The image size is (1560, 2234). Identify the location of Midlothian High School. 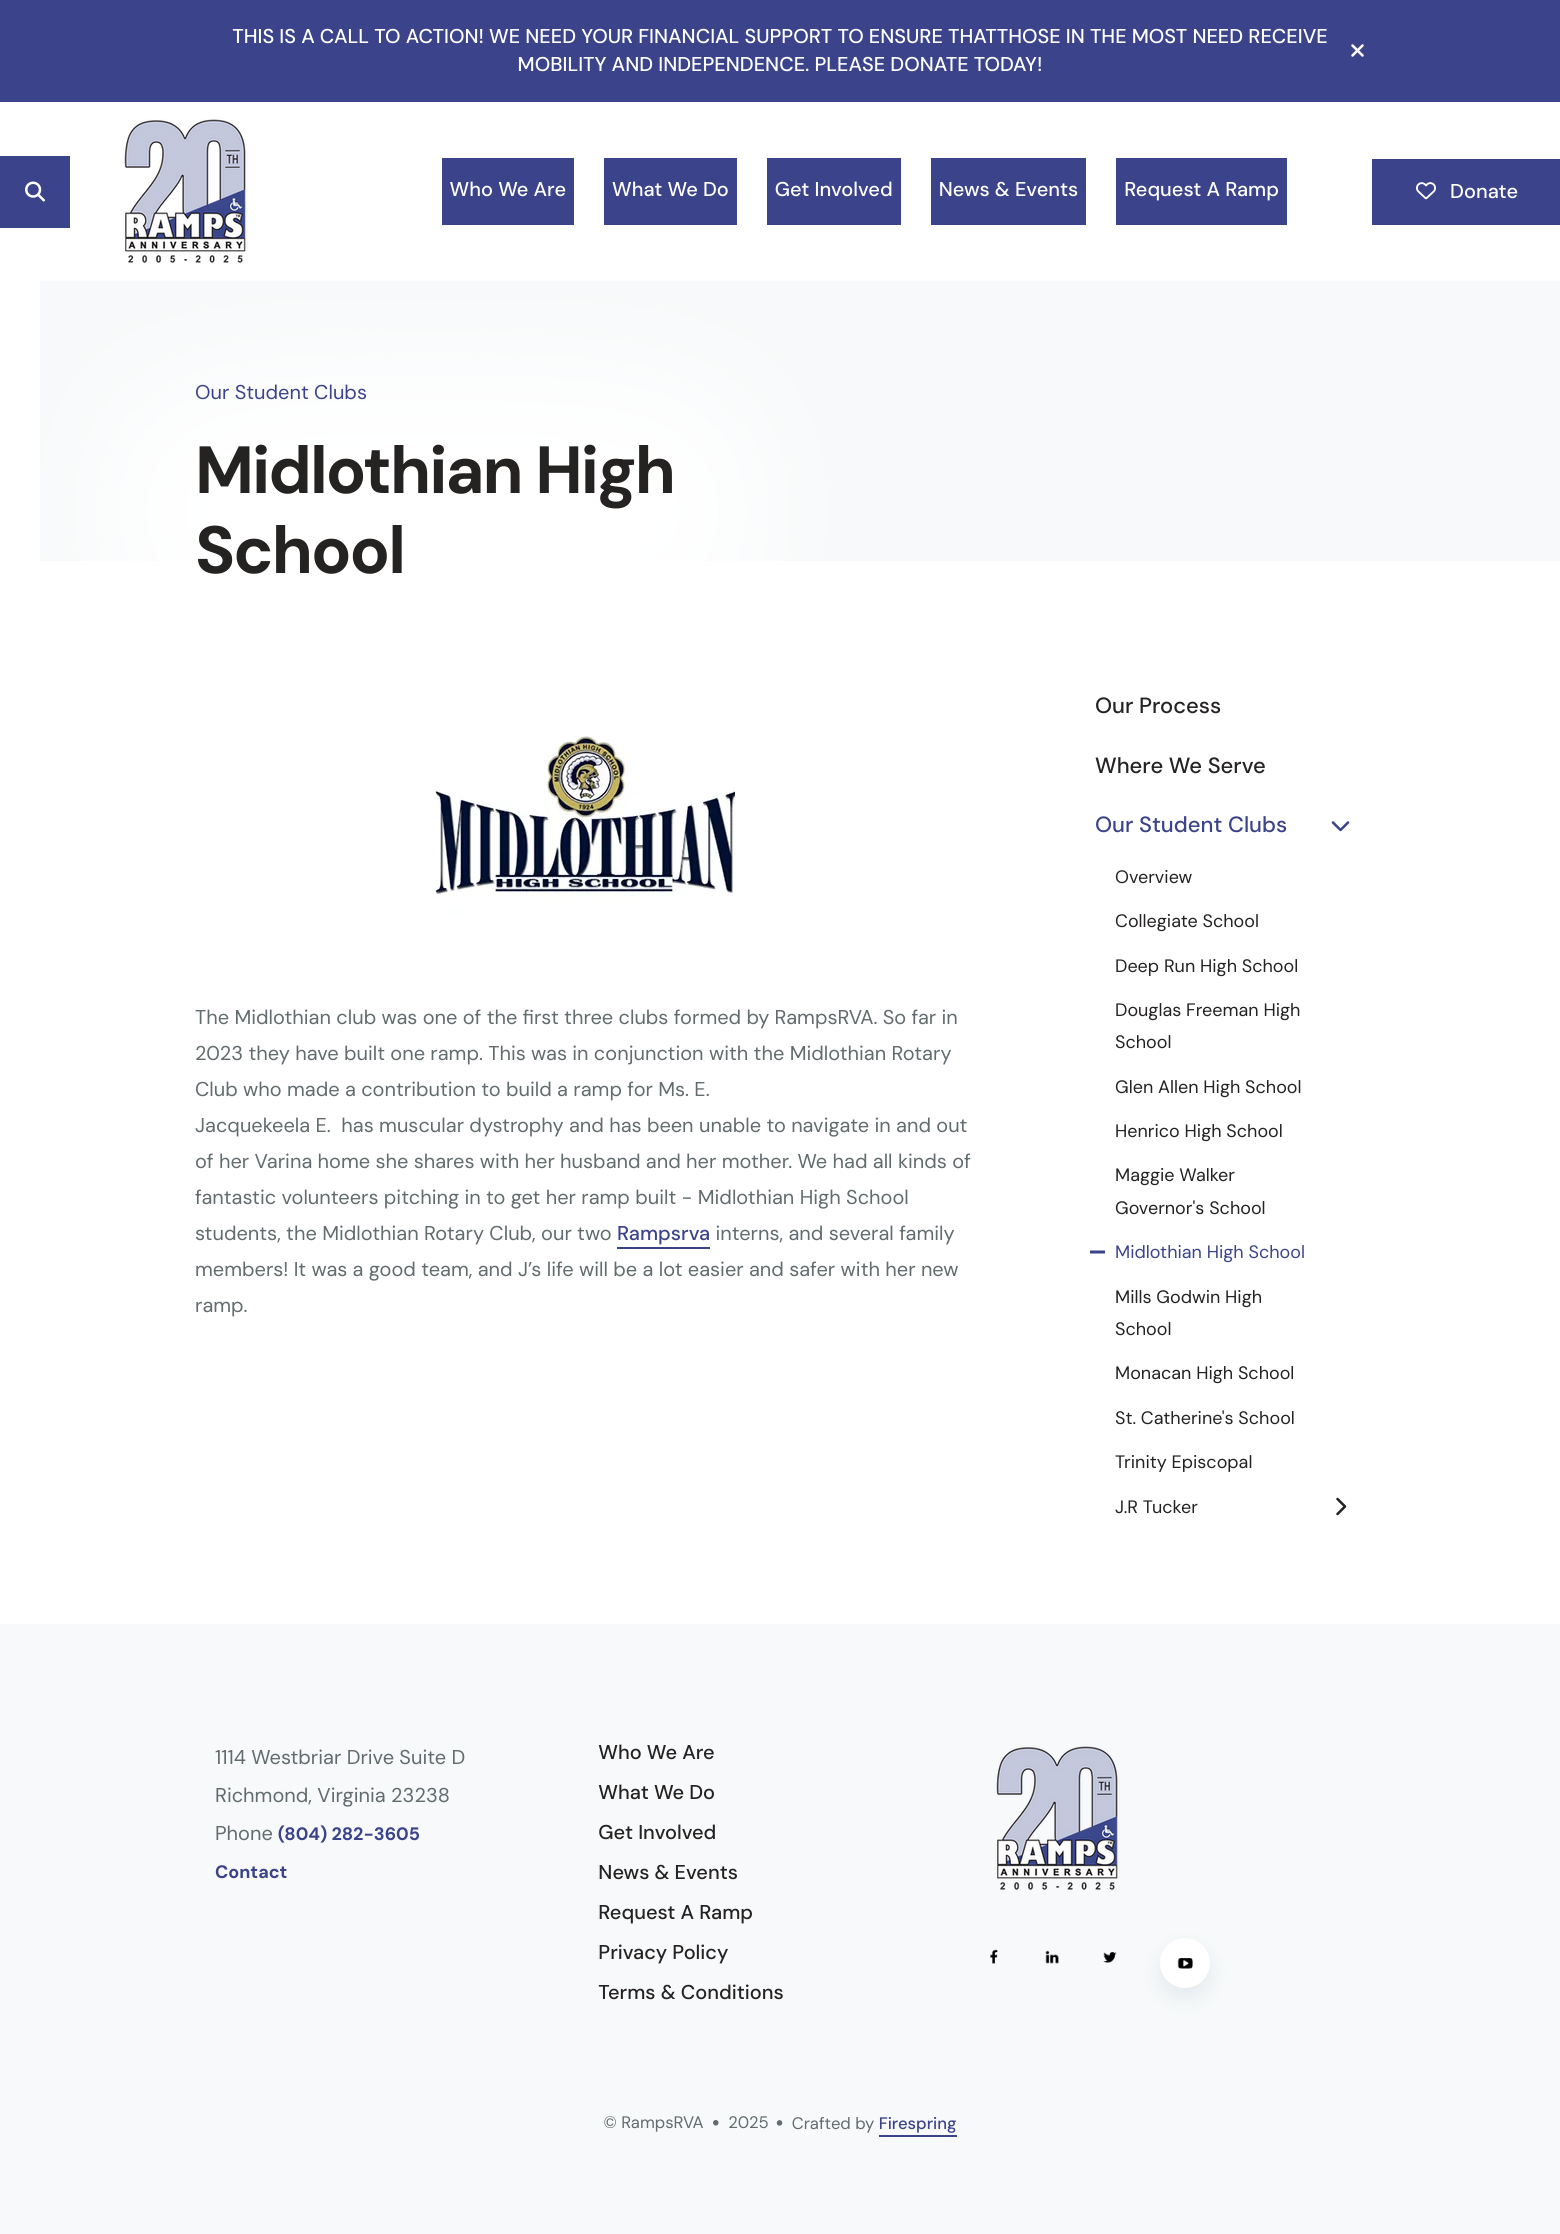
(1210, 1252).